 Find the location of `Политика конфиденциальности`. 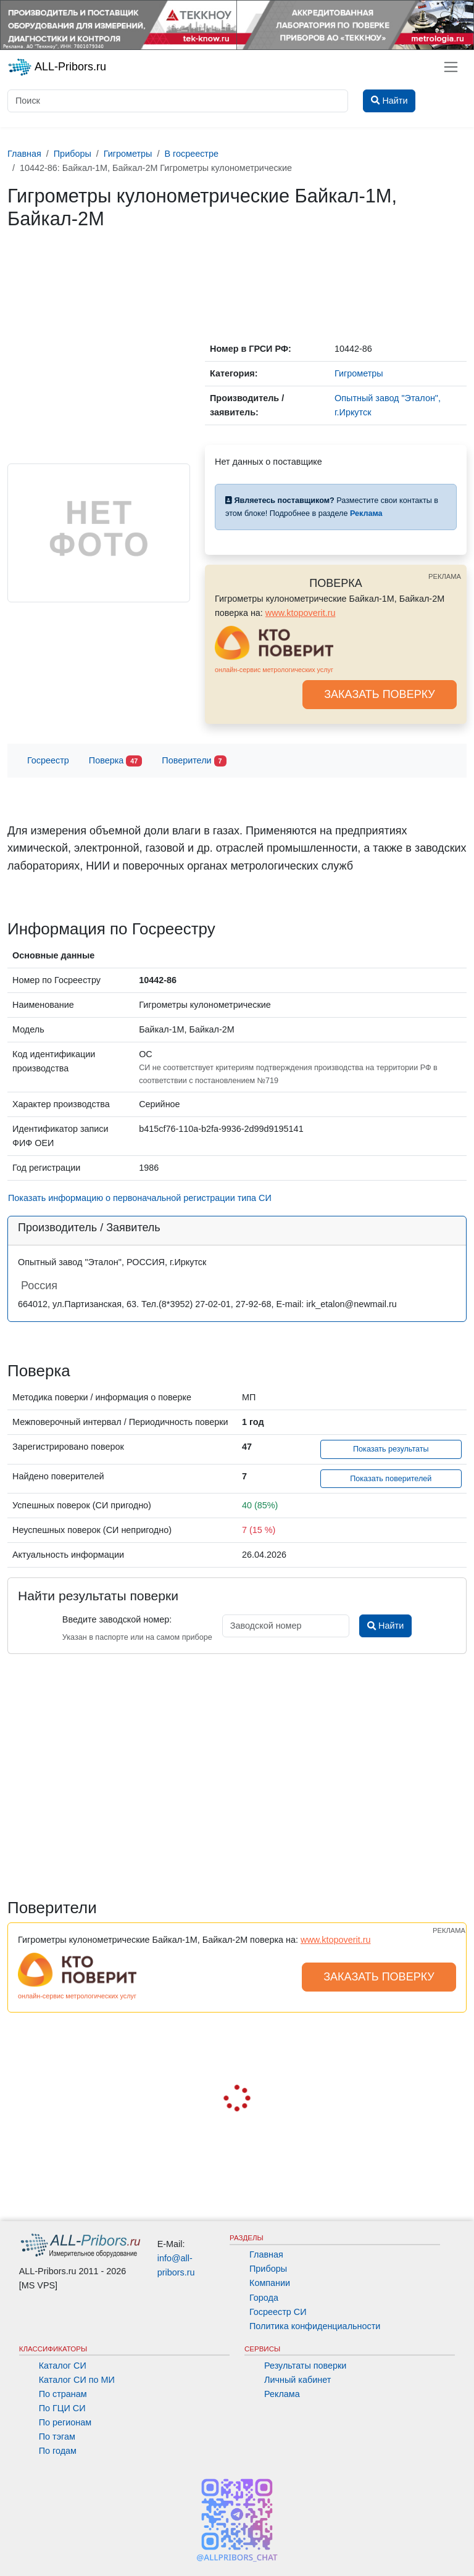

Политика конфиденциальности is located at coordinates (314, 2326).